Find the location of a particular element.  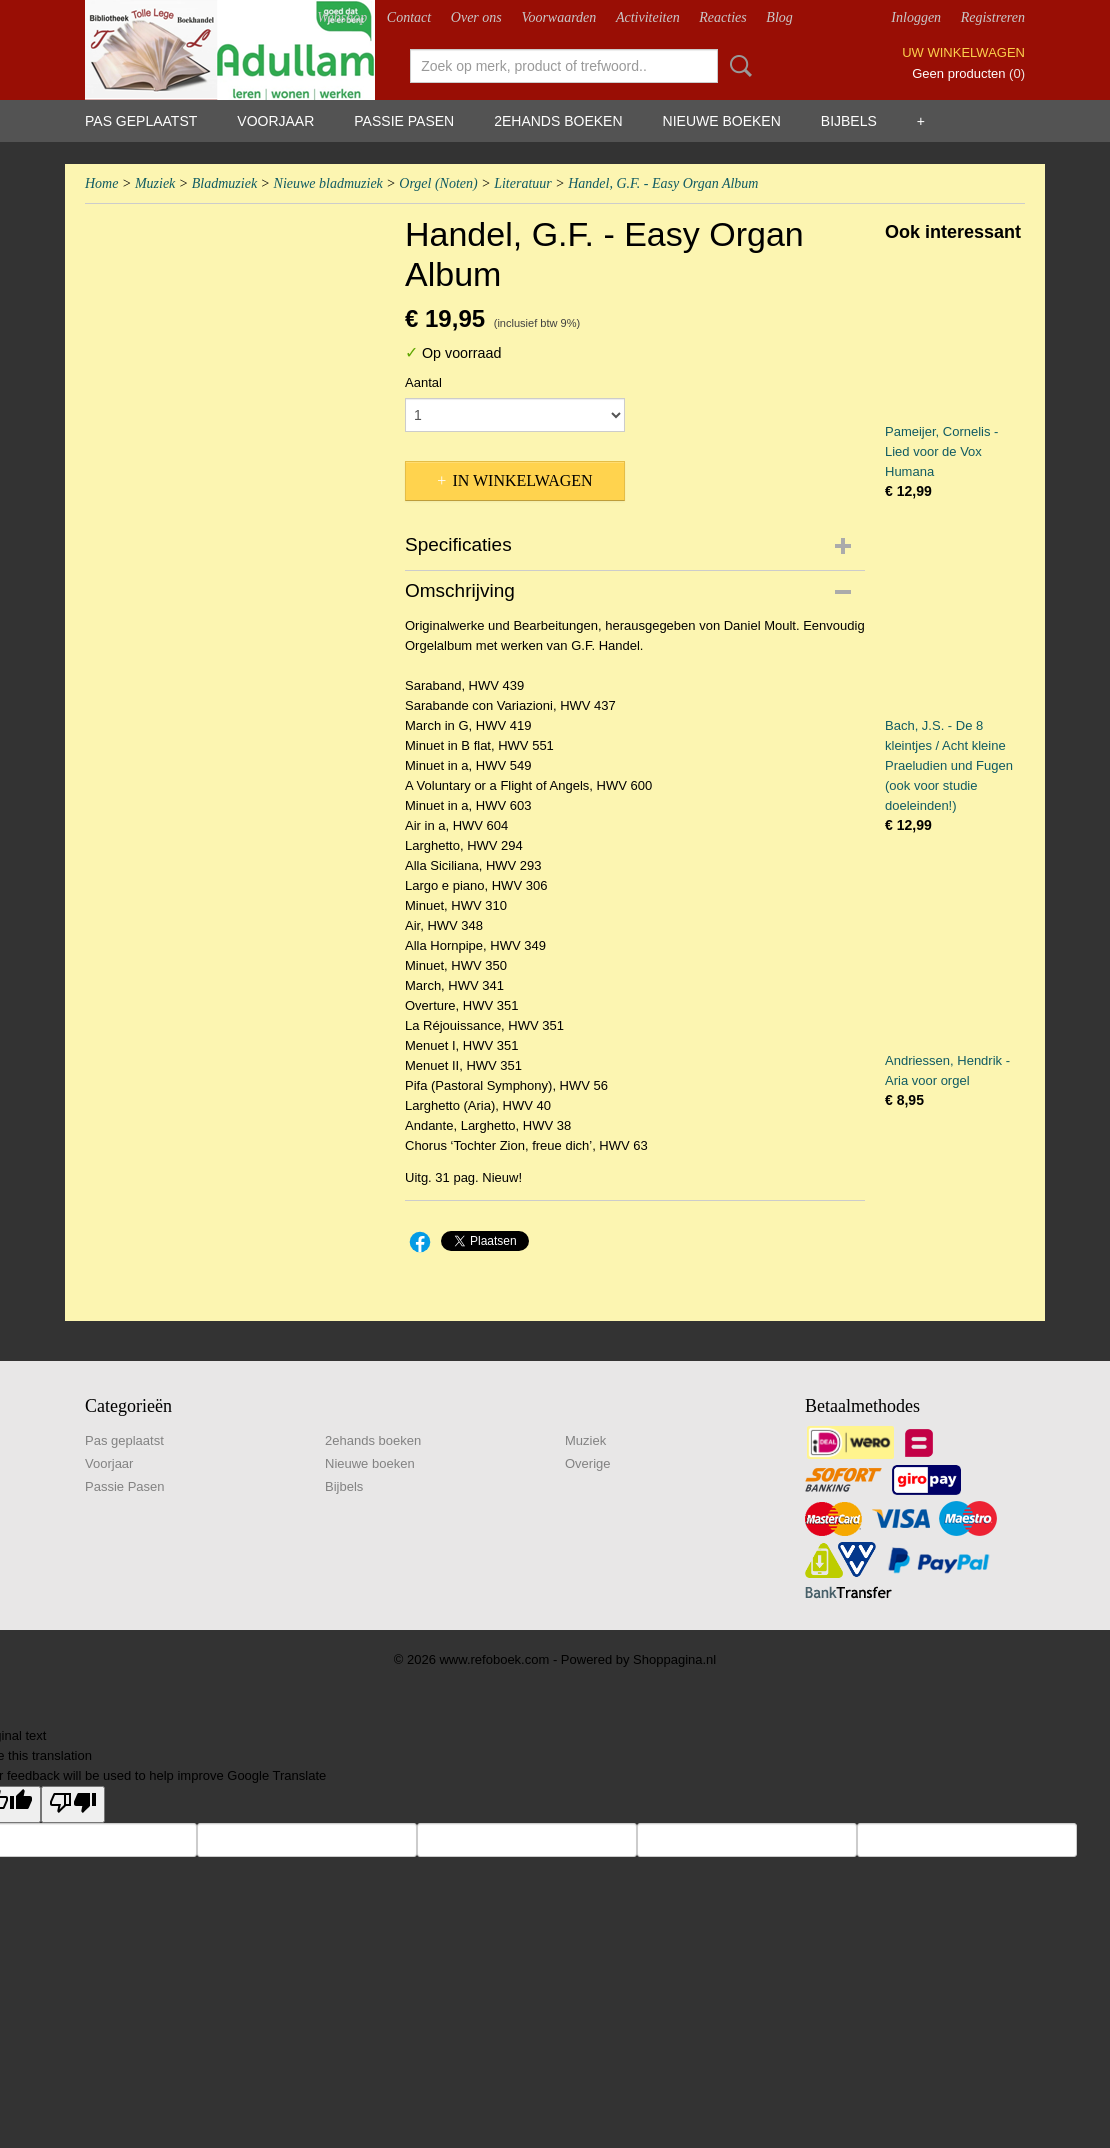

Handel, G.F. - Easy Organ Album is located at coordinates (663, 183).